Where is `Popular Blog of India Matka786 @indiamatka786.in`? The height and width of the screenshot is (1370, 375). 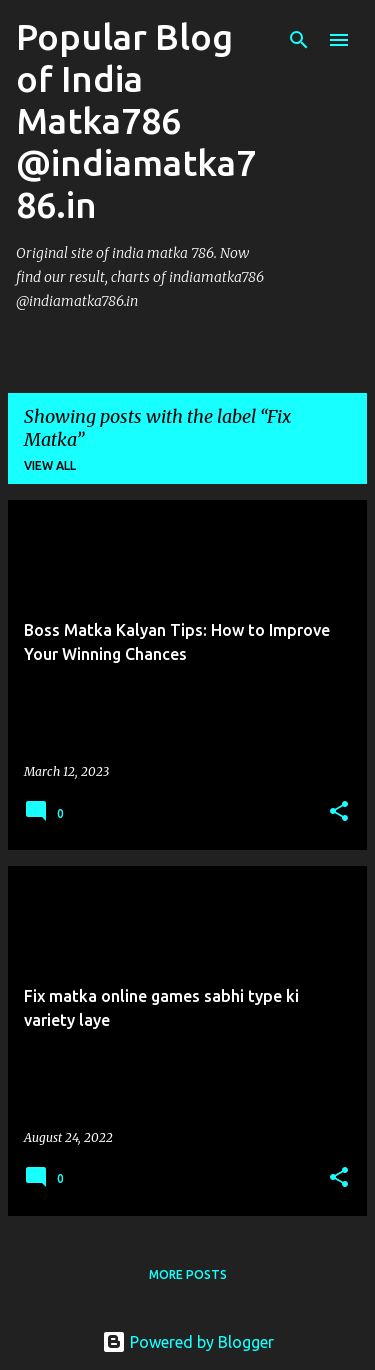
Popular Blog of India Matka786 @indiamatka786.in is located at coordinates (136, 120).